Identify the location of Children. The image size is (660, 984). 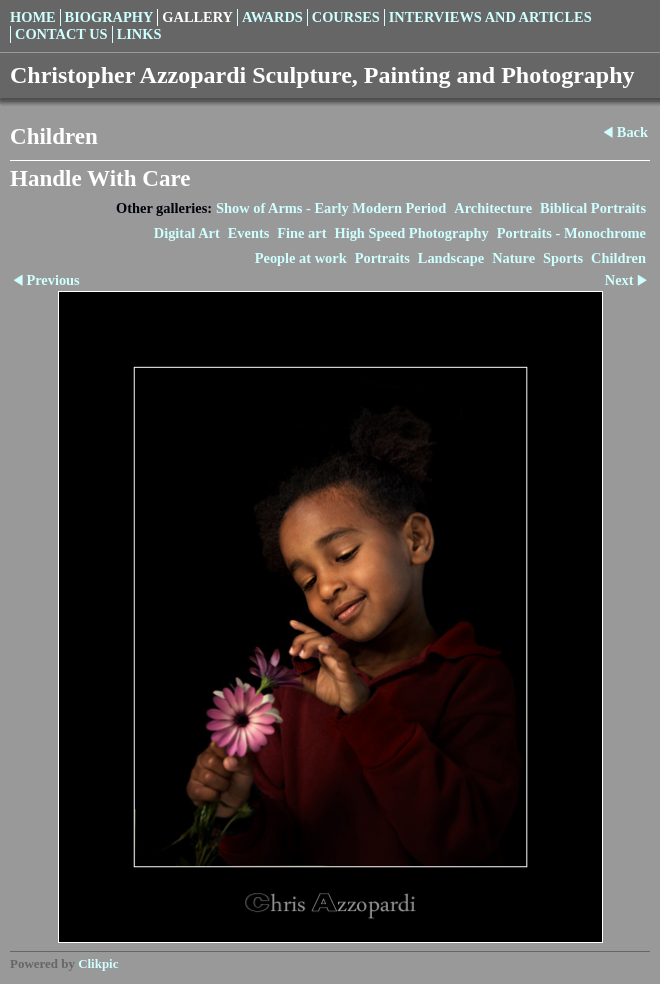
(618, 258).